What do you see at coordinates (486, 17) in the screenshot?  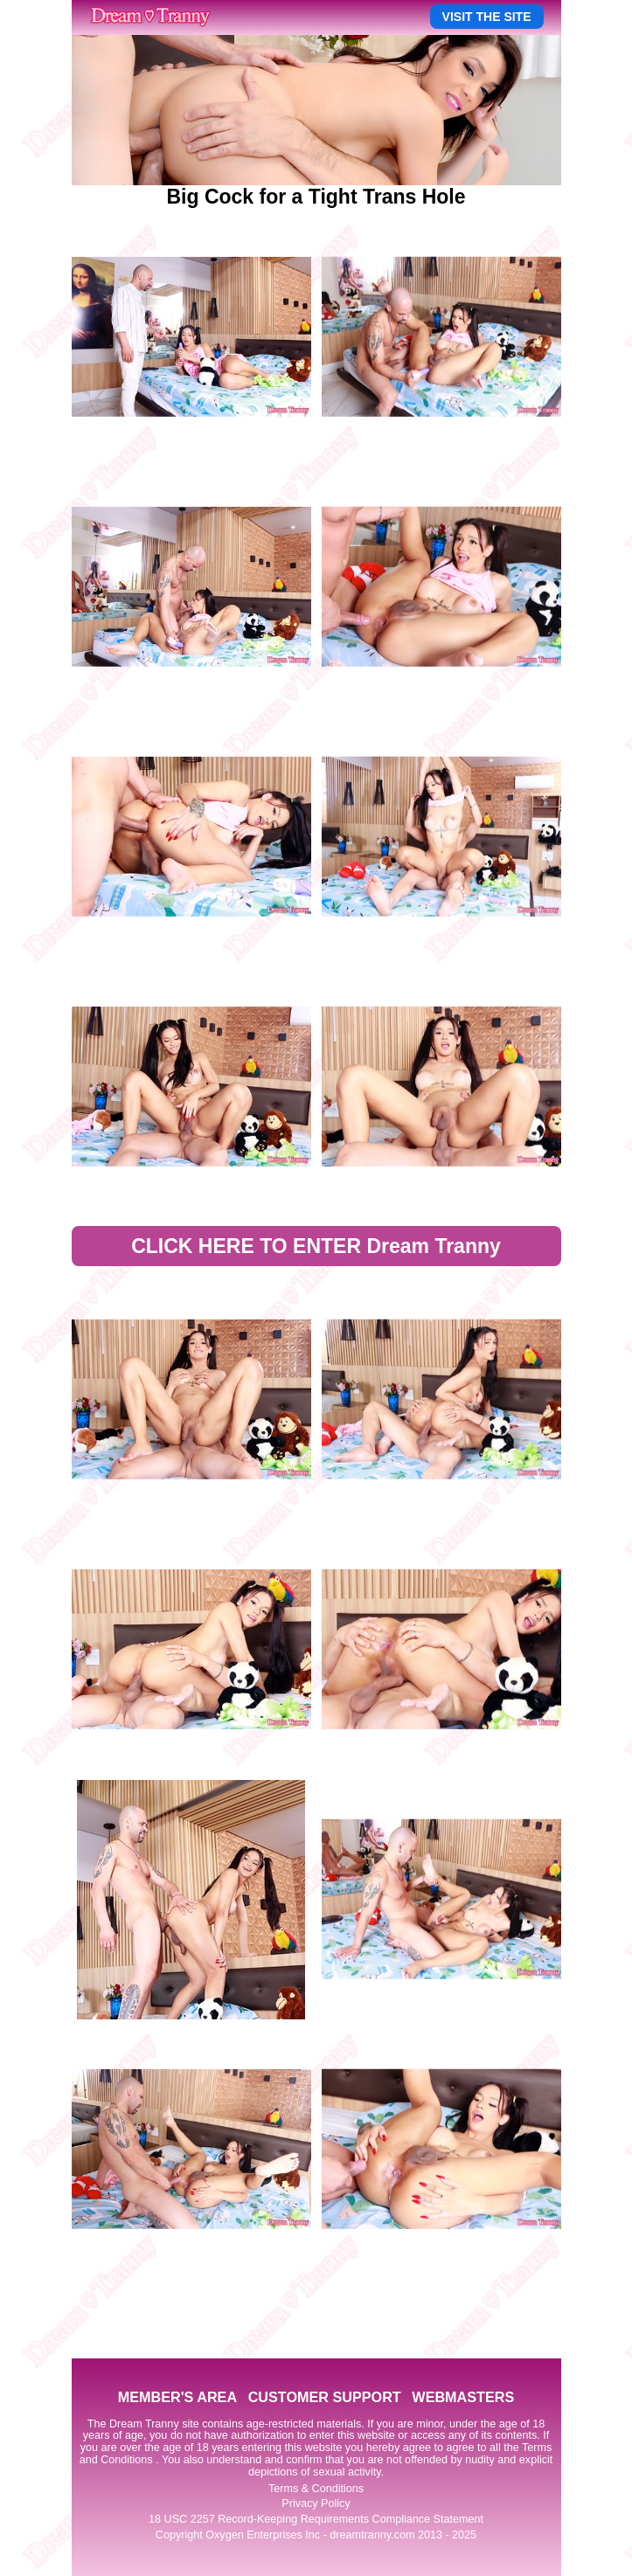 I see `VISIT THE SITE` at bounding box center [486, 17].